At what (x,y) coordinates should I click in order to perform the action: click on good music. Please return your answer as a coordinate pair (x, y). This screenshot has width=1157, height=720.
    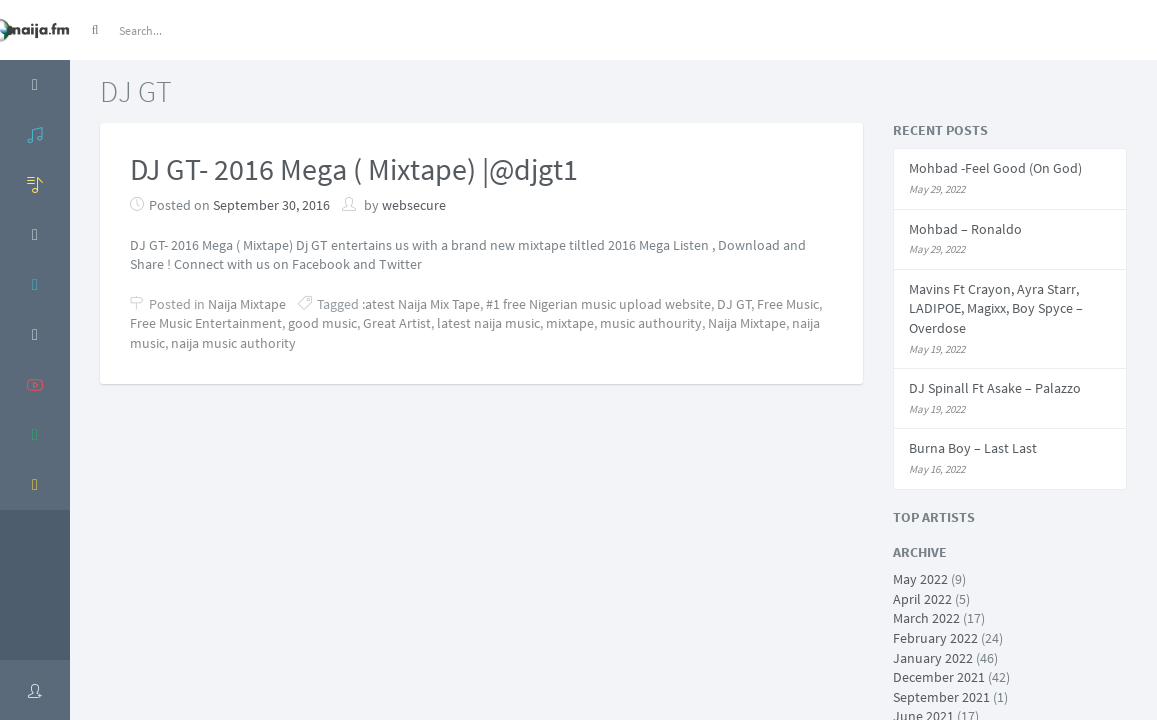
    Looking at the image, I should click on (322, 323).